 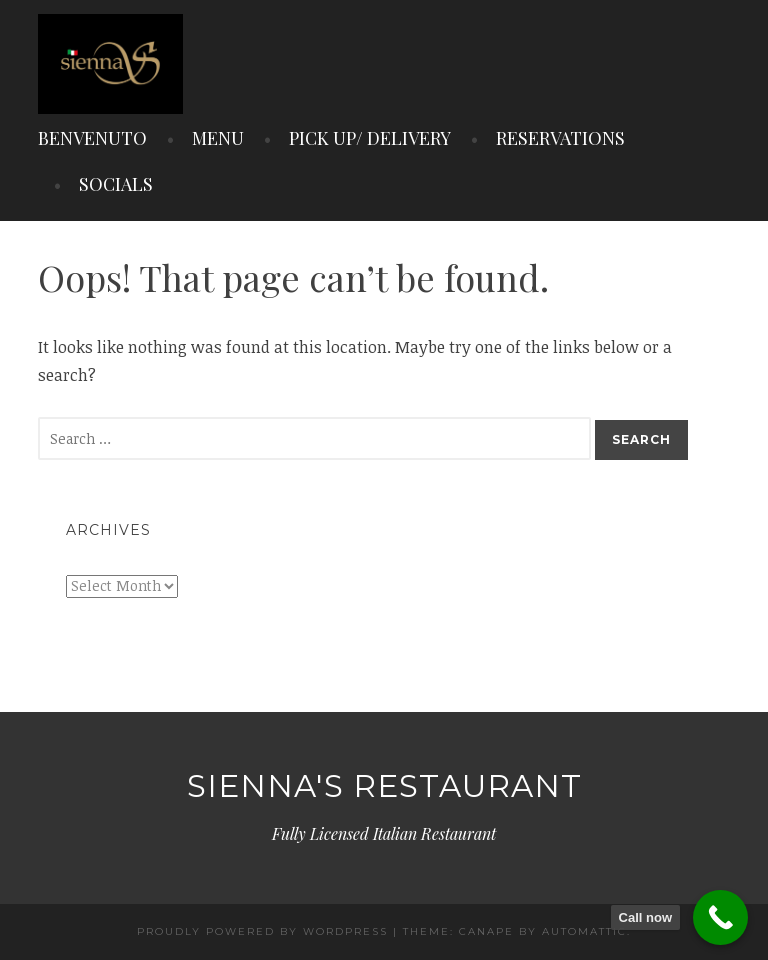 What do you see at coordinates (92, 138) in the screenshot?
I see `BENVENUTO` at bounding box center [92, 138].